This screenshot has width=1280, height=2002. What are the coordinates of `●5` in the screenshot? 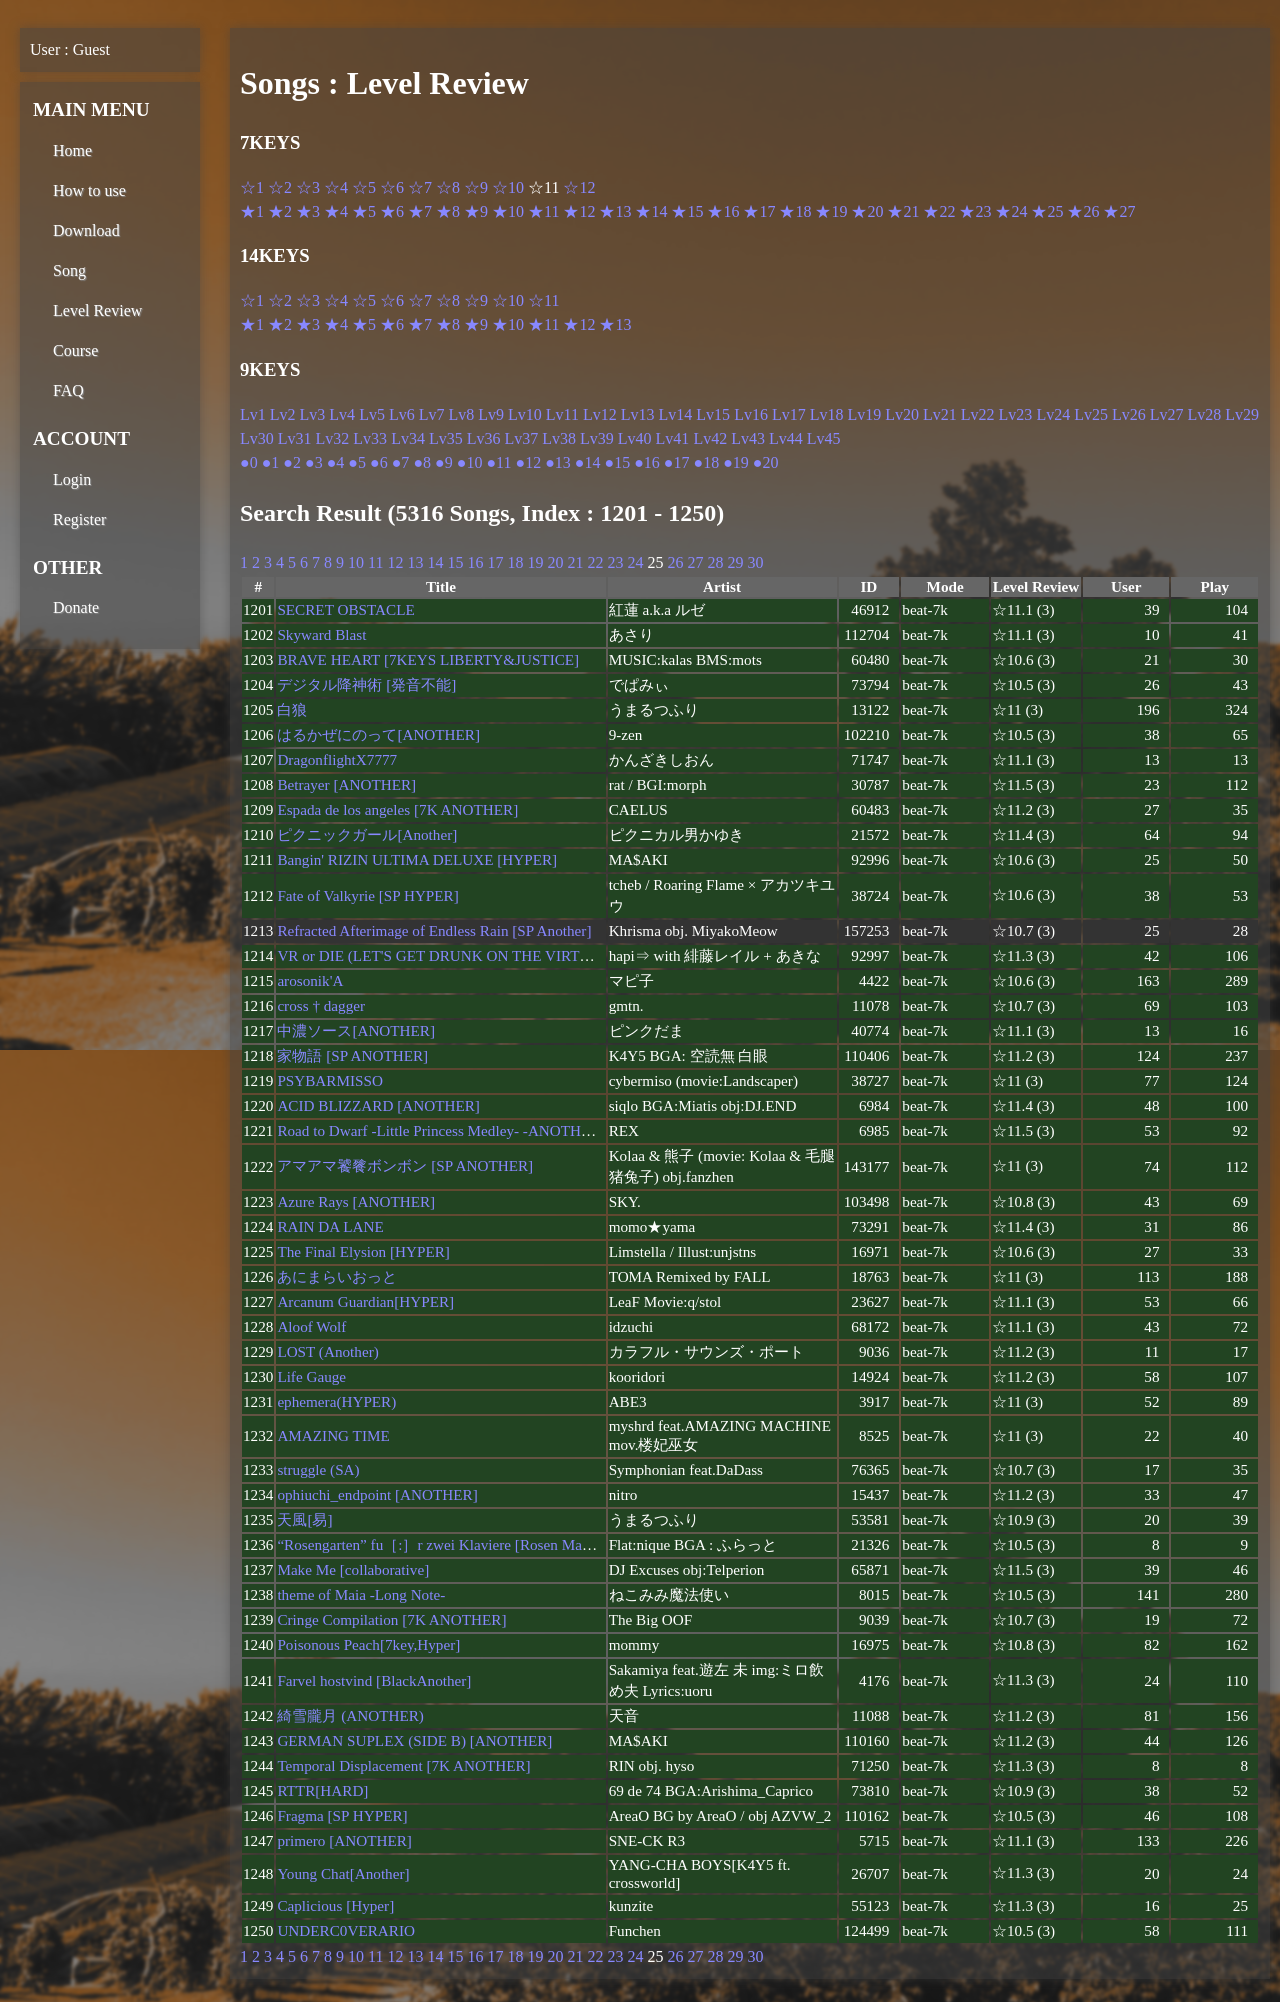 It's located at (357, 462).